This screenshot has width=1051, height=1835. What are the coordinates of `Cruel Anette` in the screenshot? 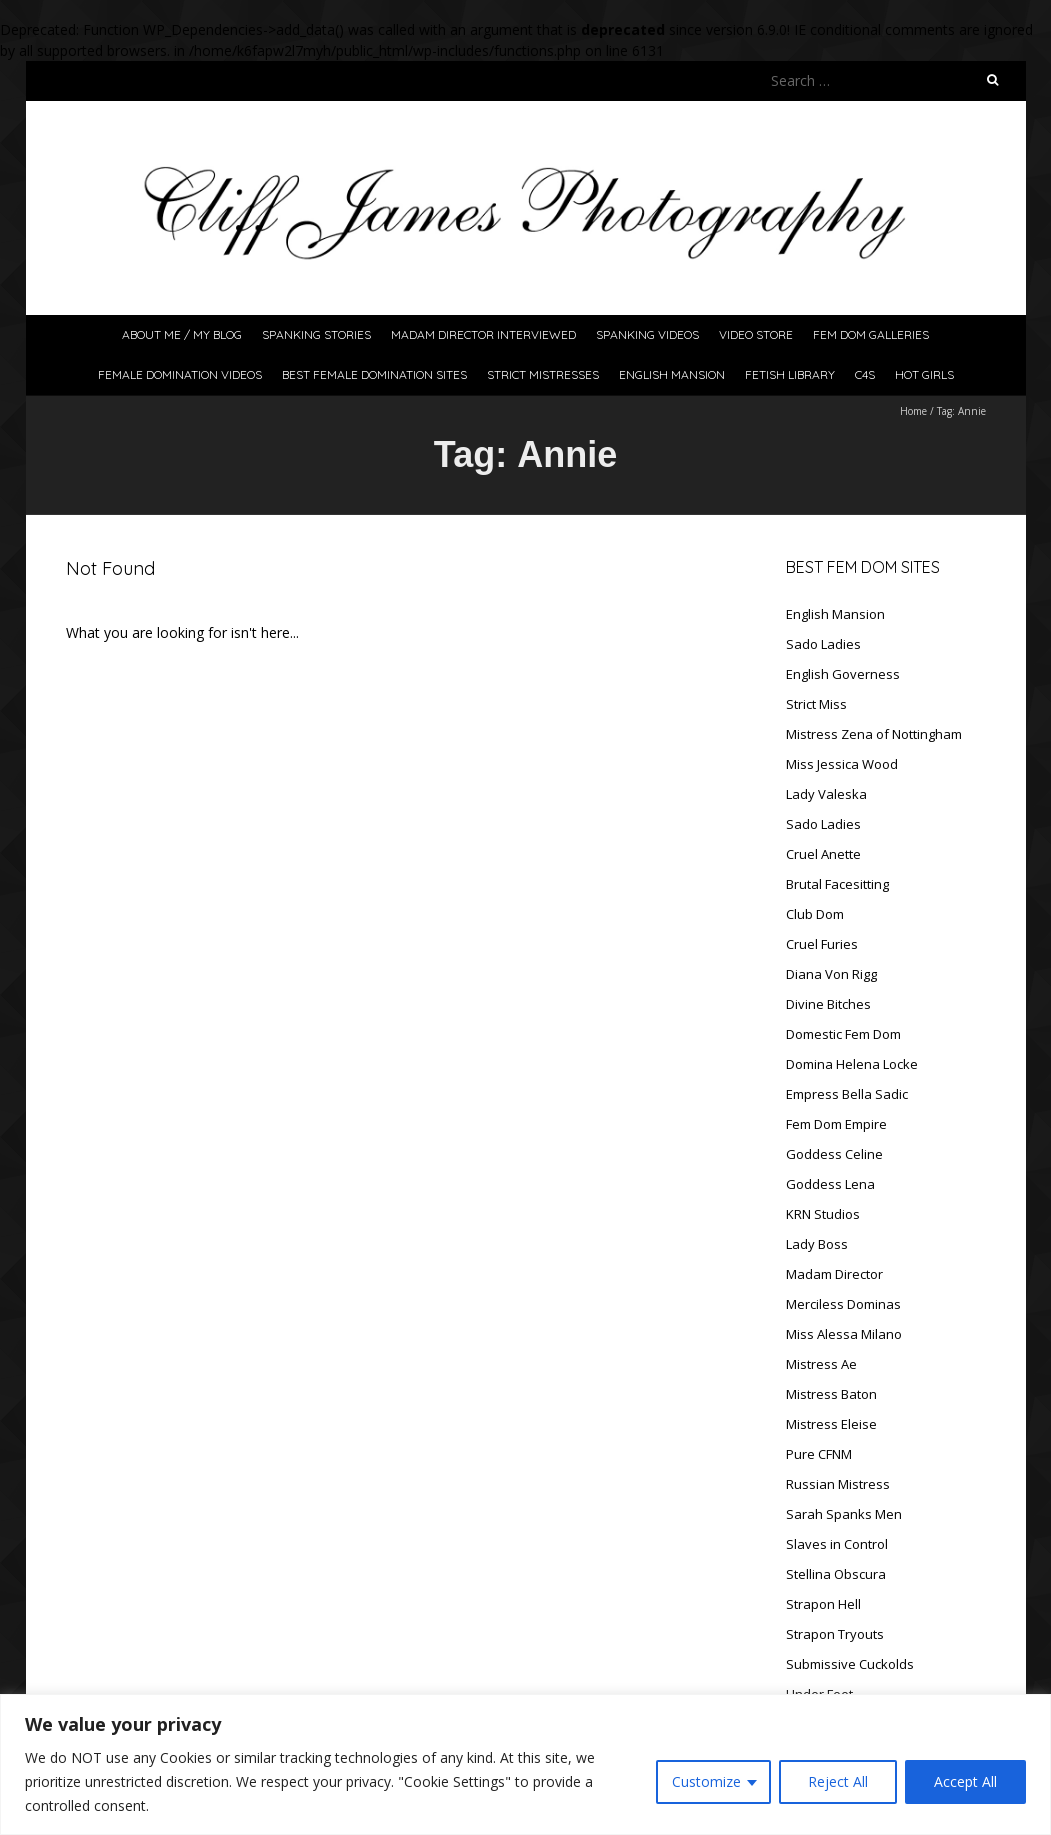 It's located at (823, 854).